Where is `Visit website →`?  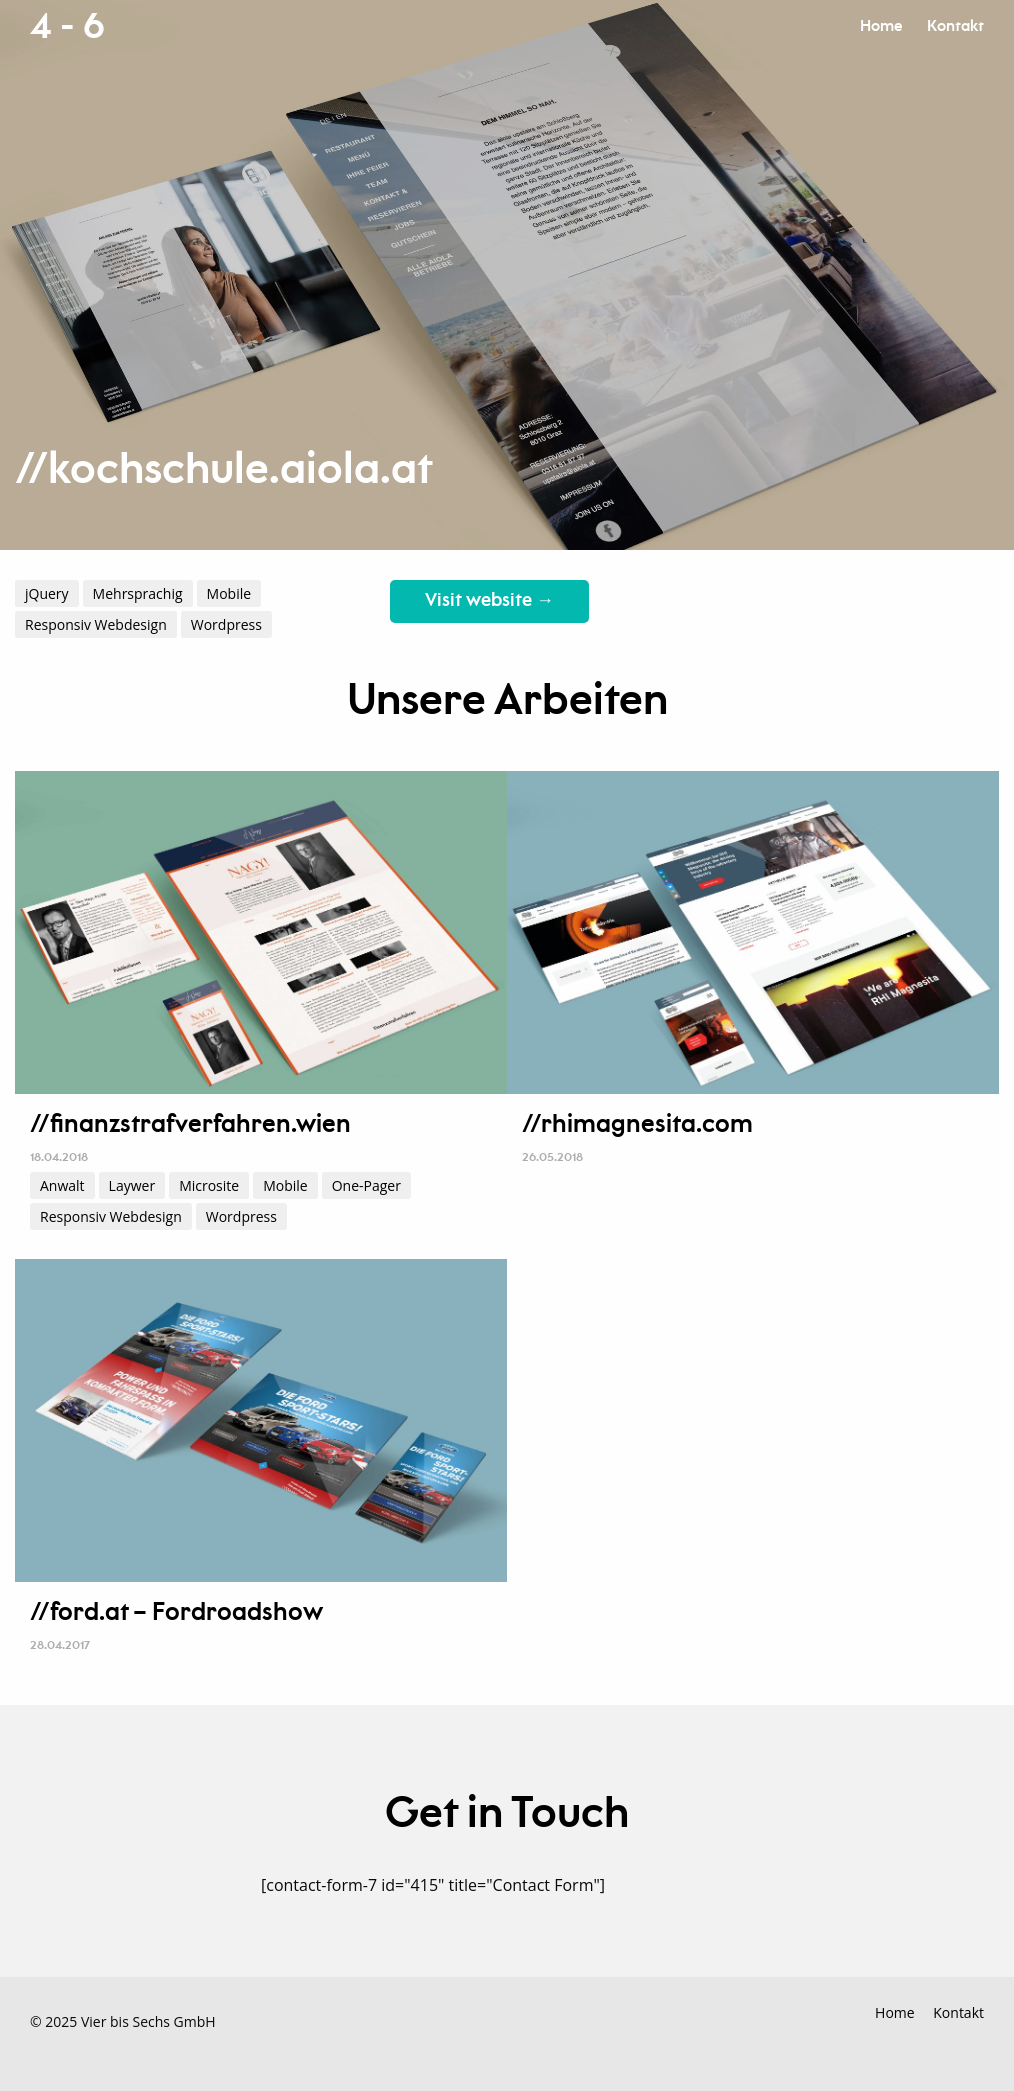
Visit website → is located at coordinates (489, 601).